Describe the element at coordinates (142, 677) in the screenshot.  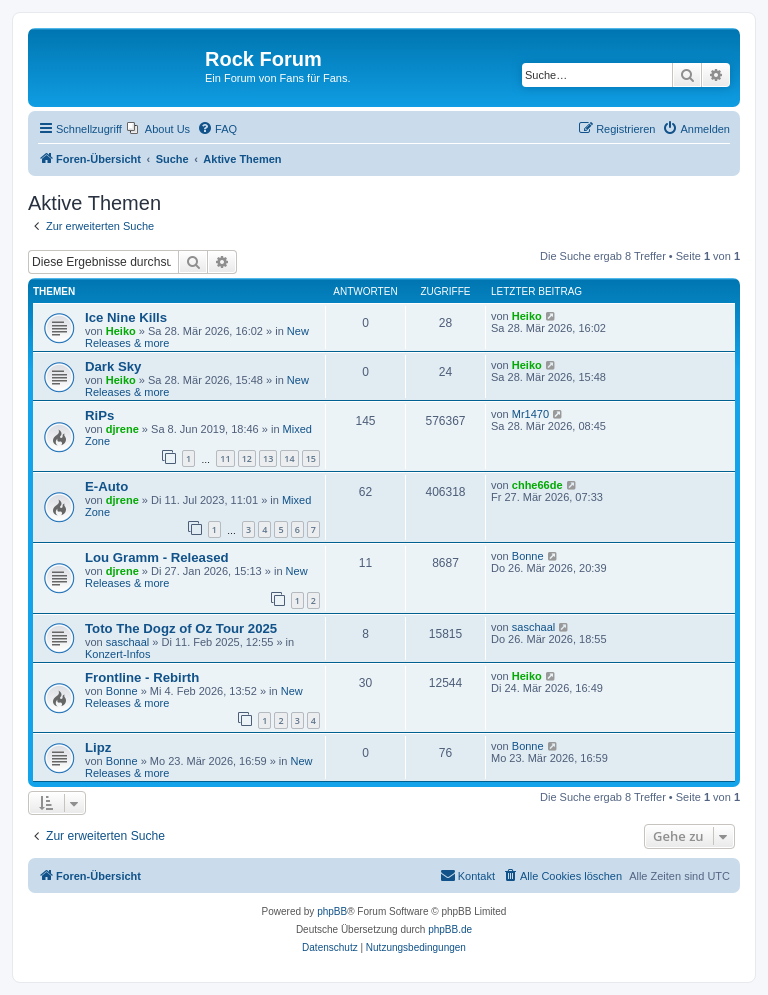
I see `Frontline - Rebirth` at that location.